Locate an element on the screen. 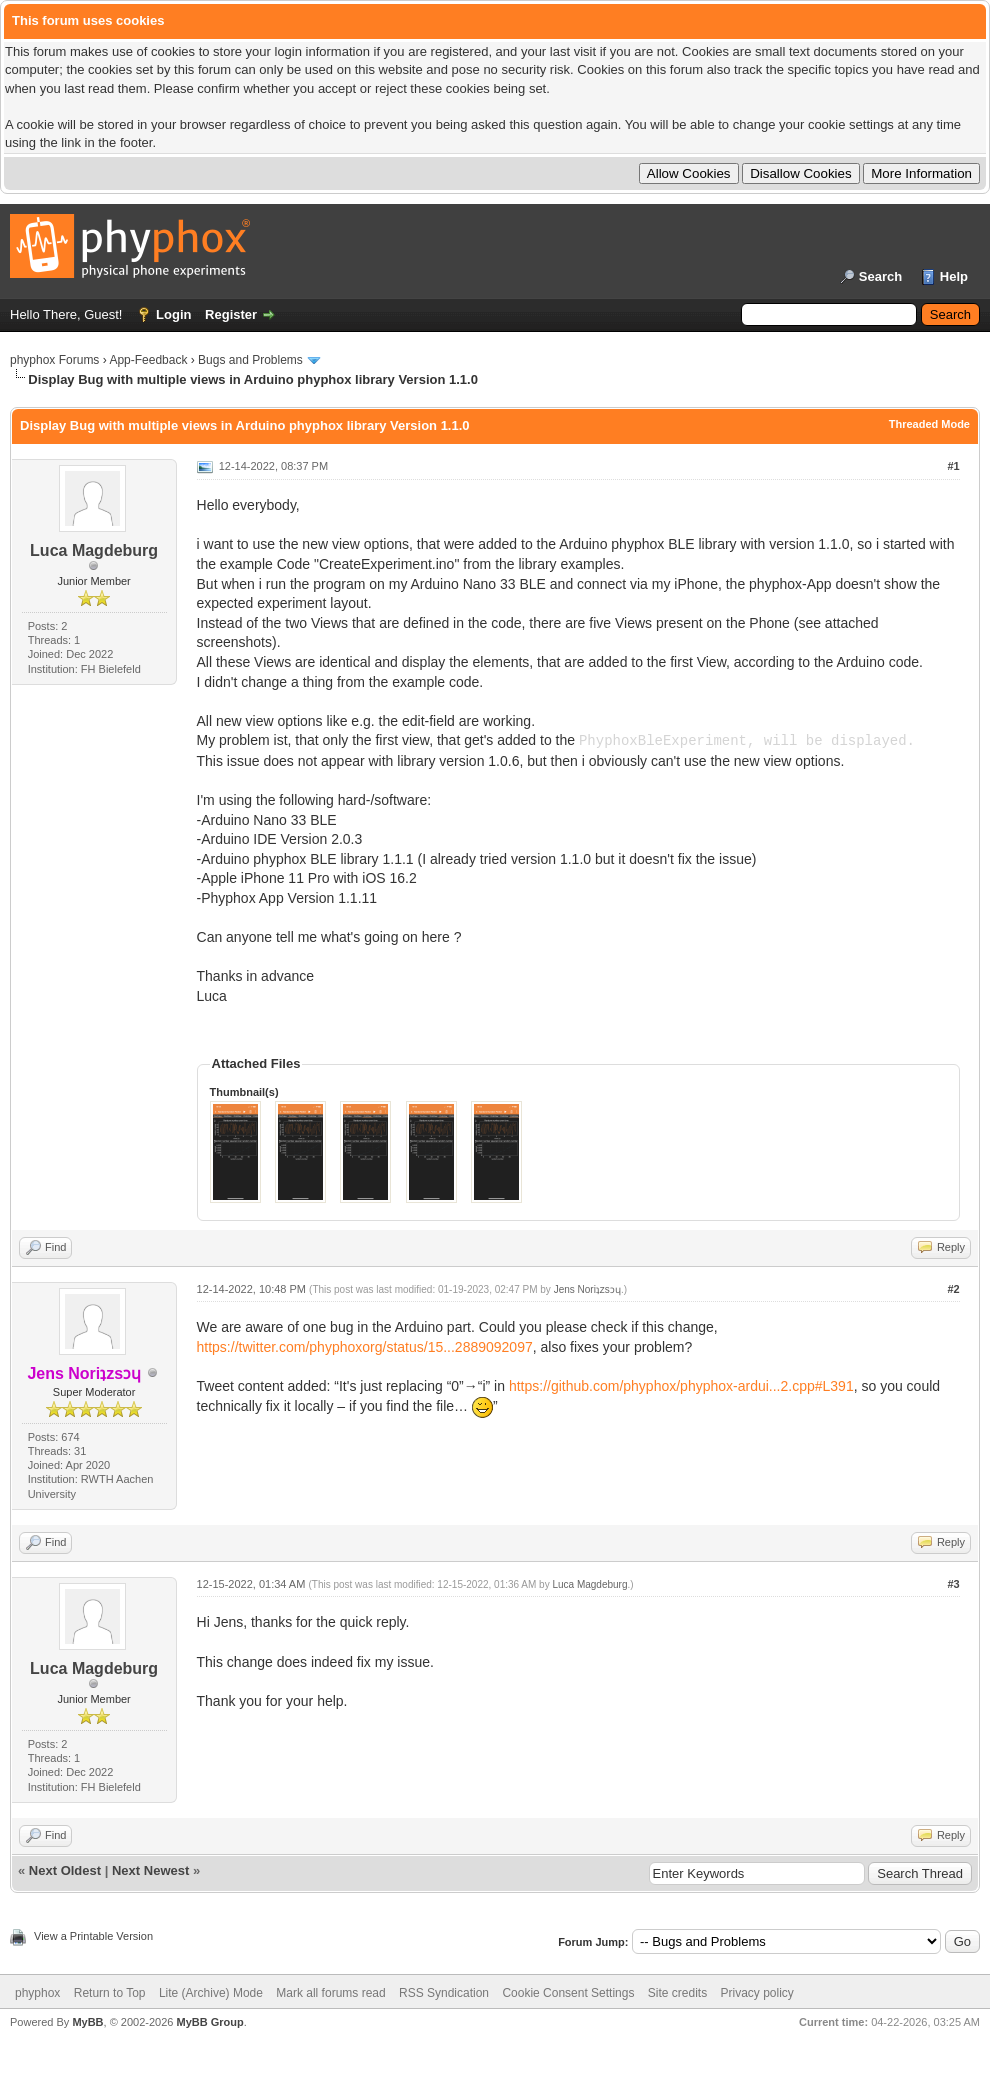  #1 is located at coordinates (953, 466).